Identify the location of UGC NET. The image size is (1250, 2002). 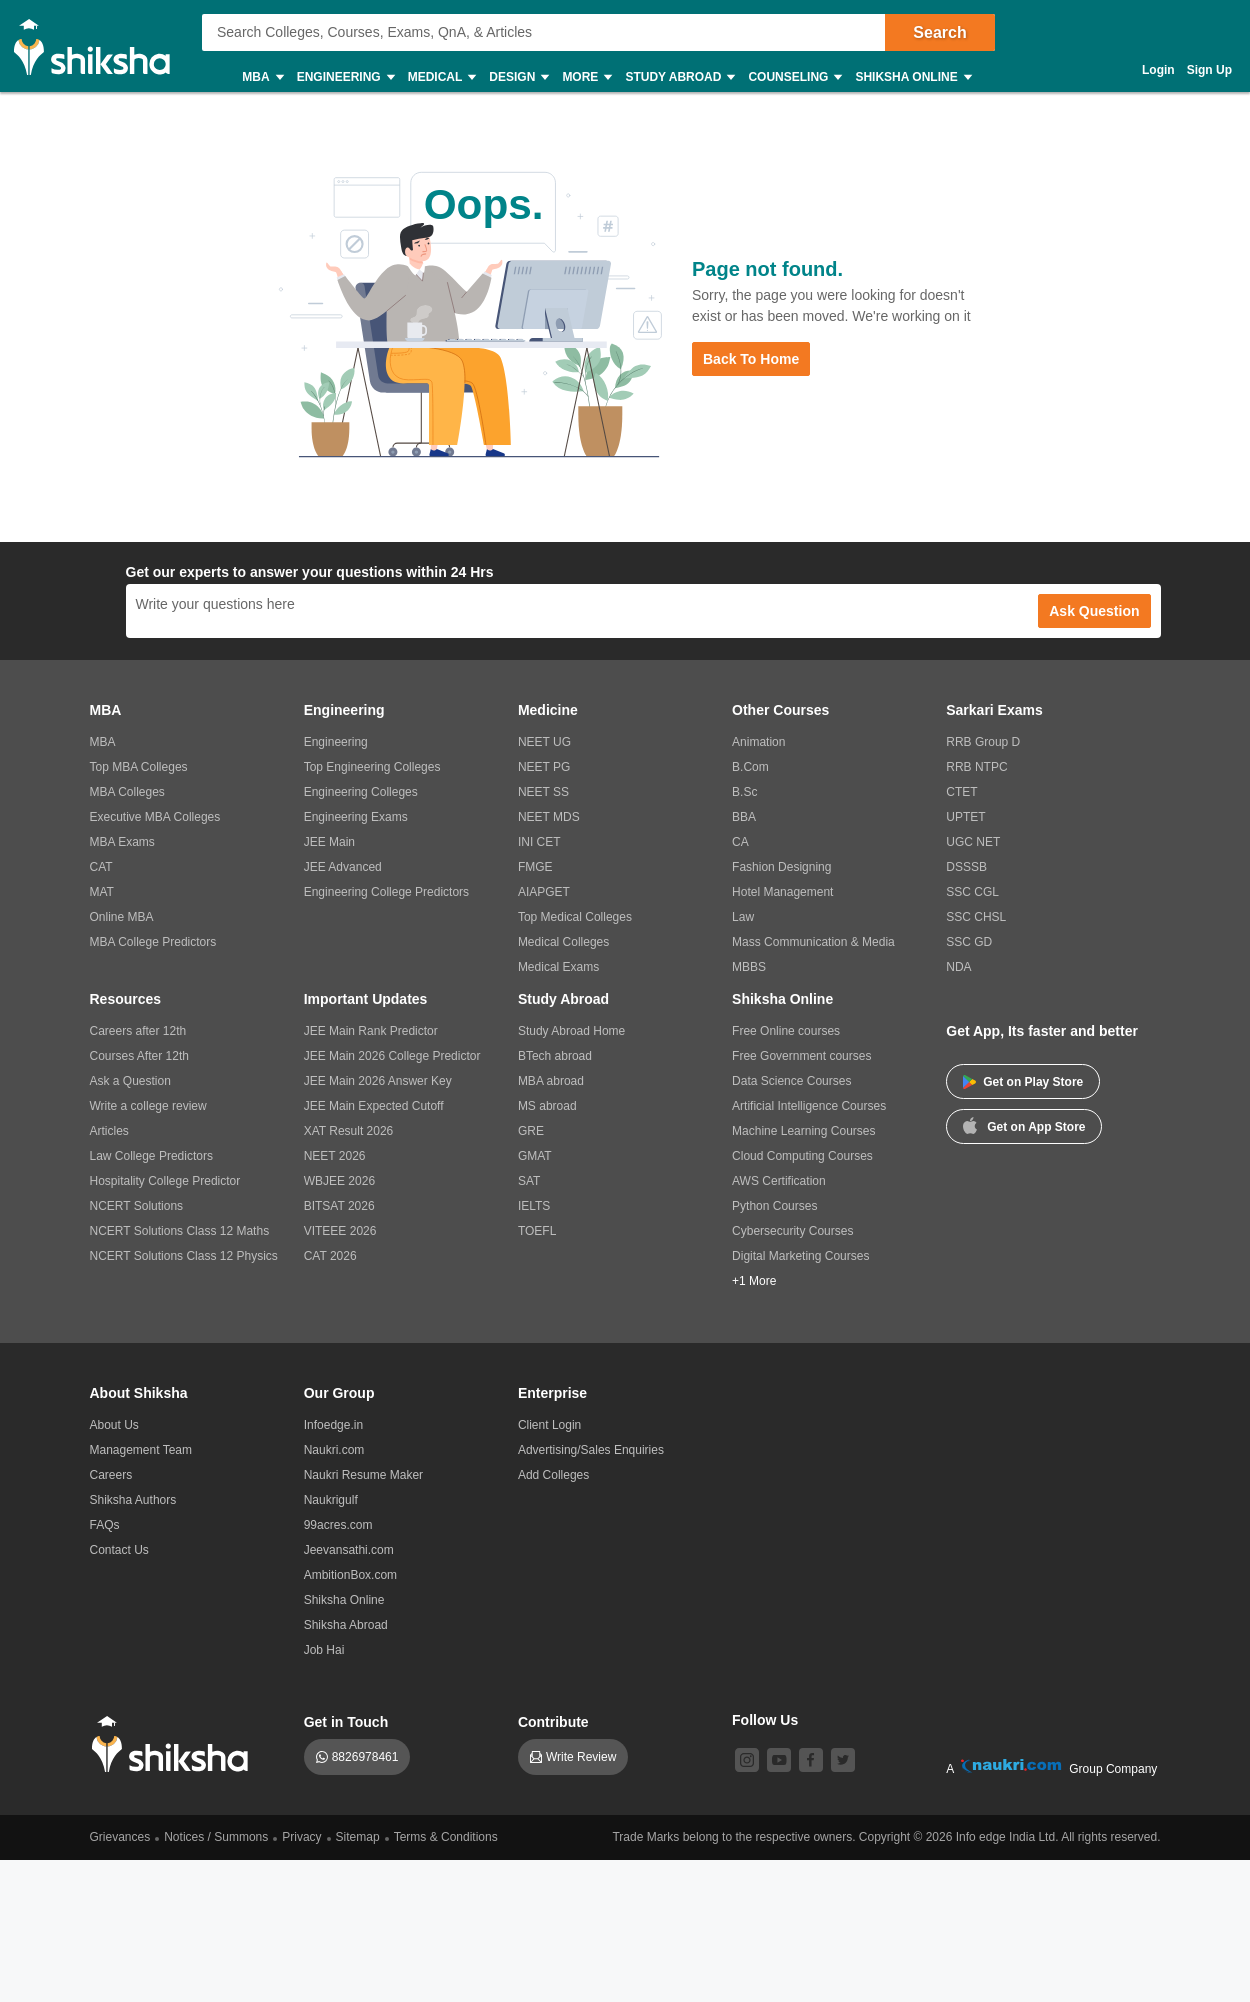
(973, 842).